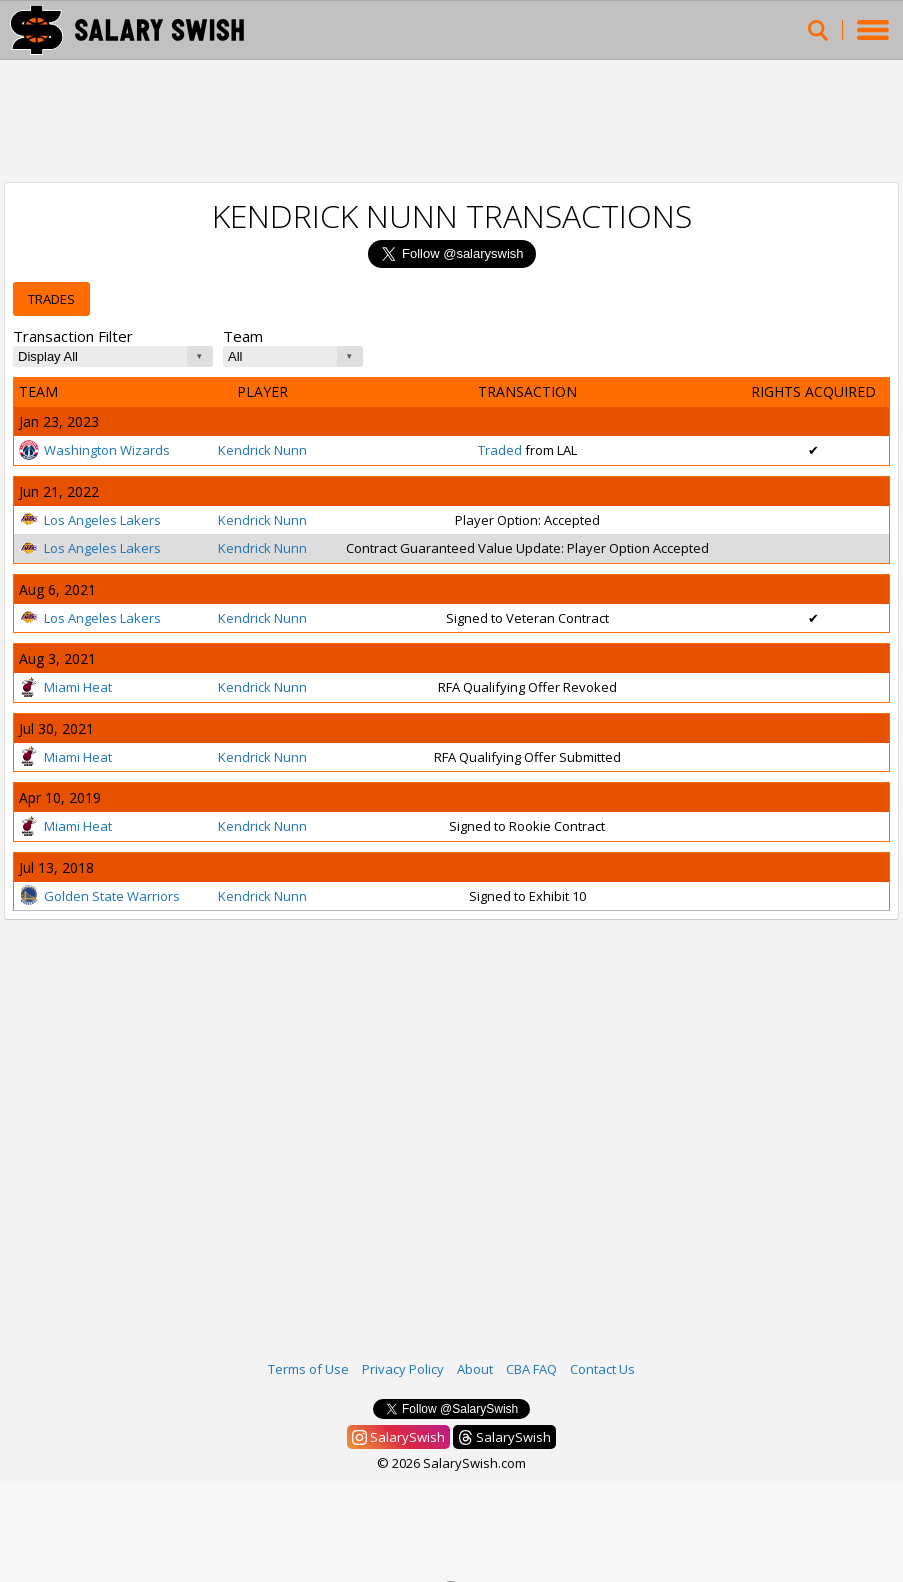 The image size is (903, 1582). What do you see at coordinates (262, 450) in the screenshot?
I see `Kendrick Nunn` at bounding box center [262, 450].